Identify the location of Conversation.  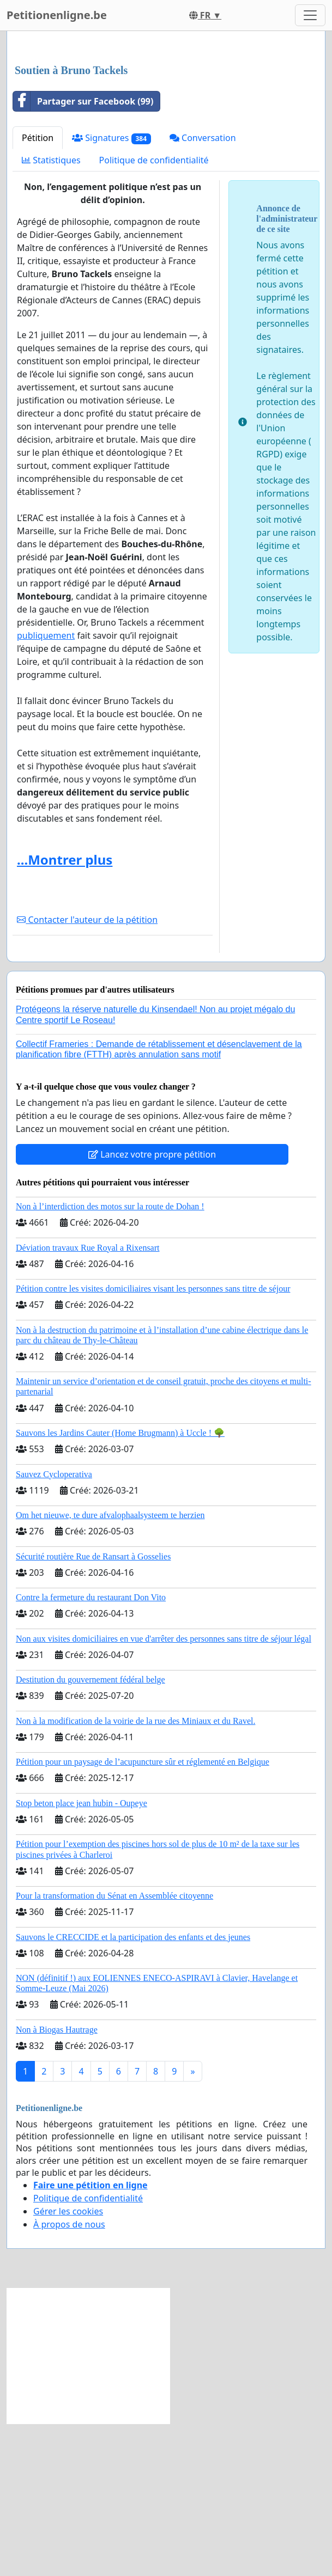
(203, 290).